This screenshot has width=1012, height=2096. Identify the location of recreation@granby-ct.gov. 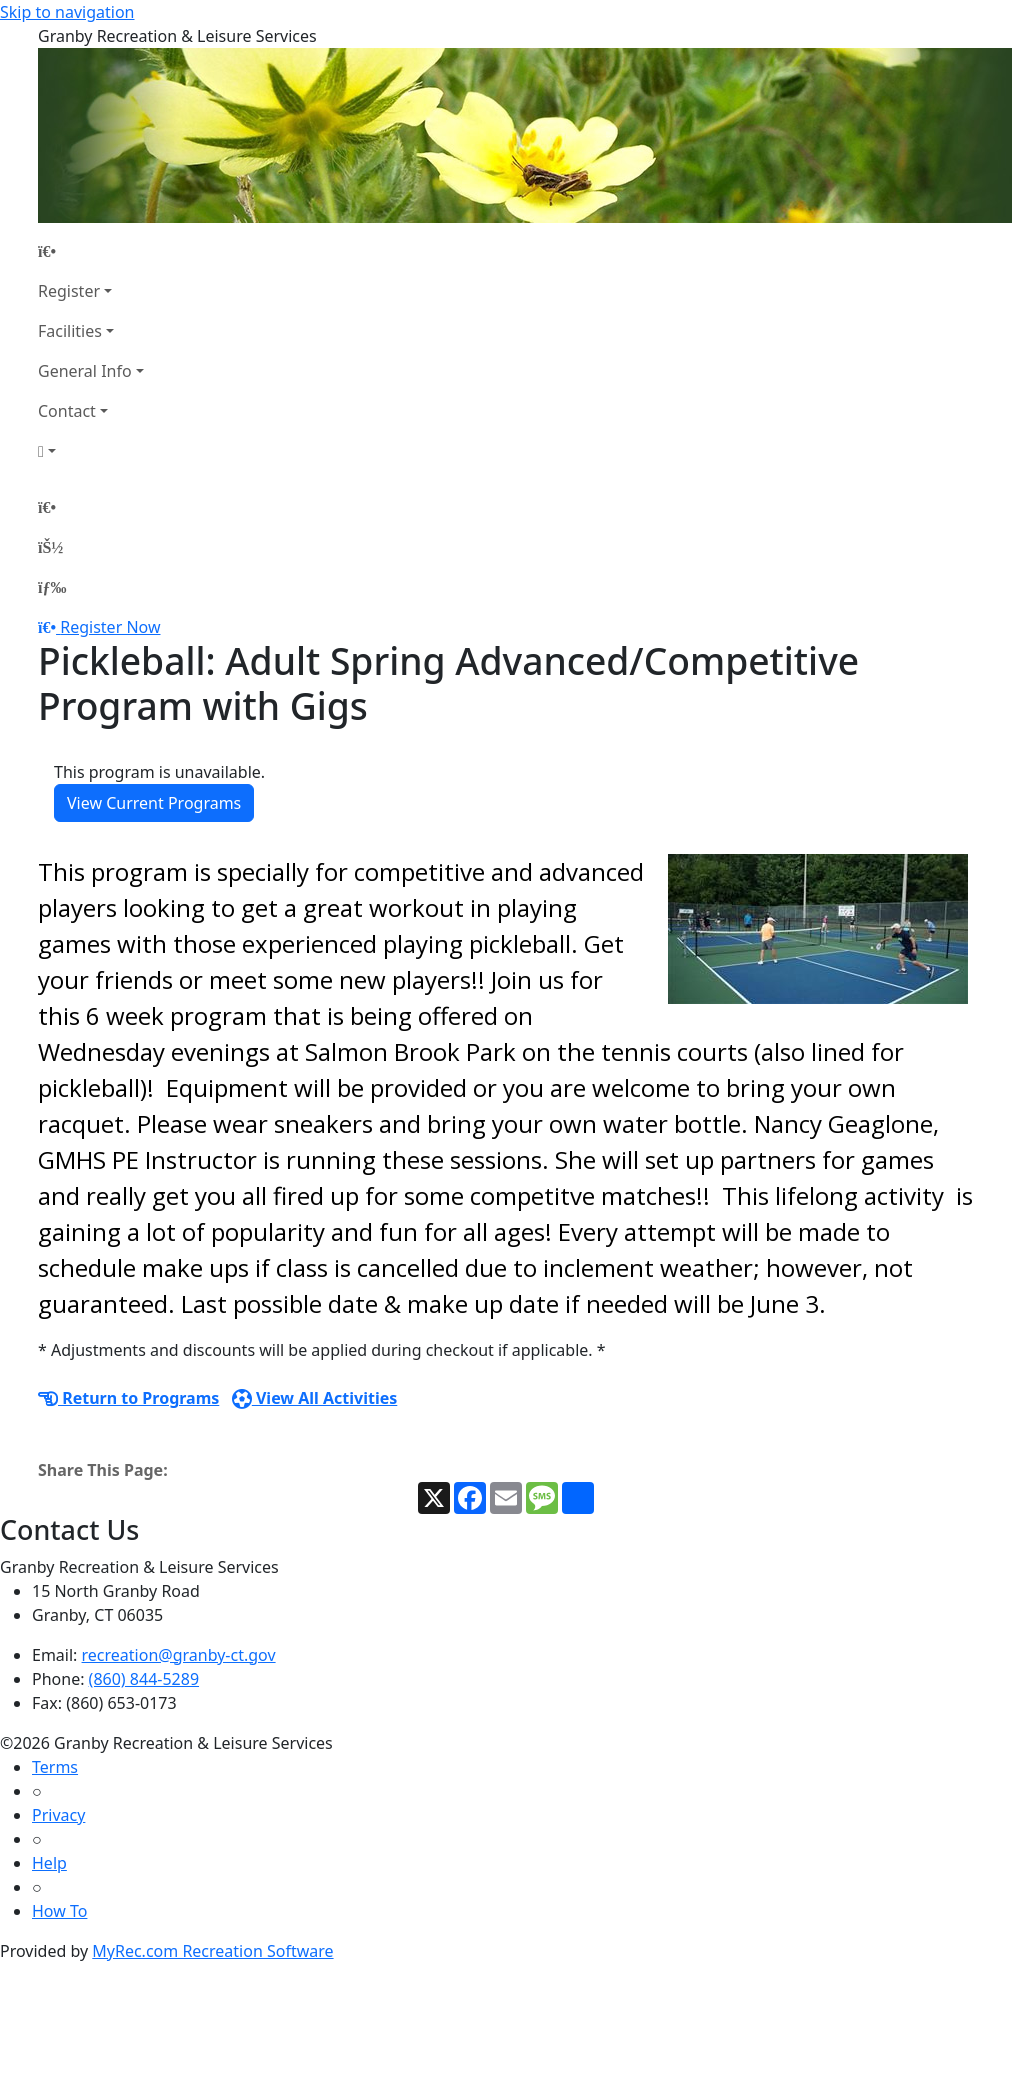
(179, 1655).